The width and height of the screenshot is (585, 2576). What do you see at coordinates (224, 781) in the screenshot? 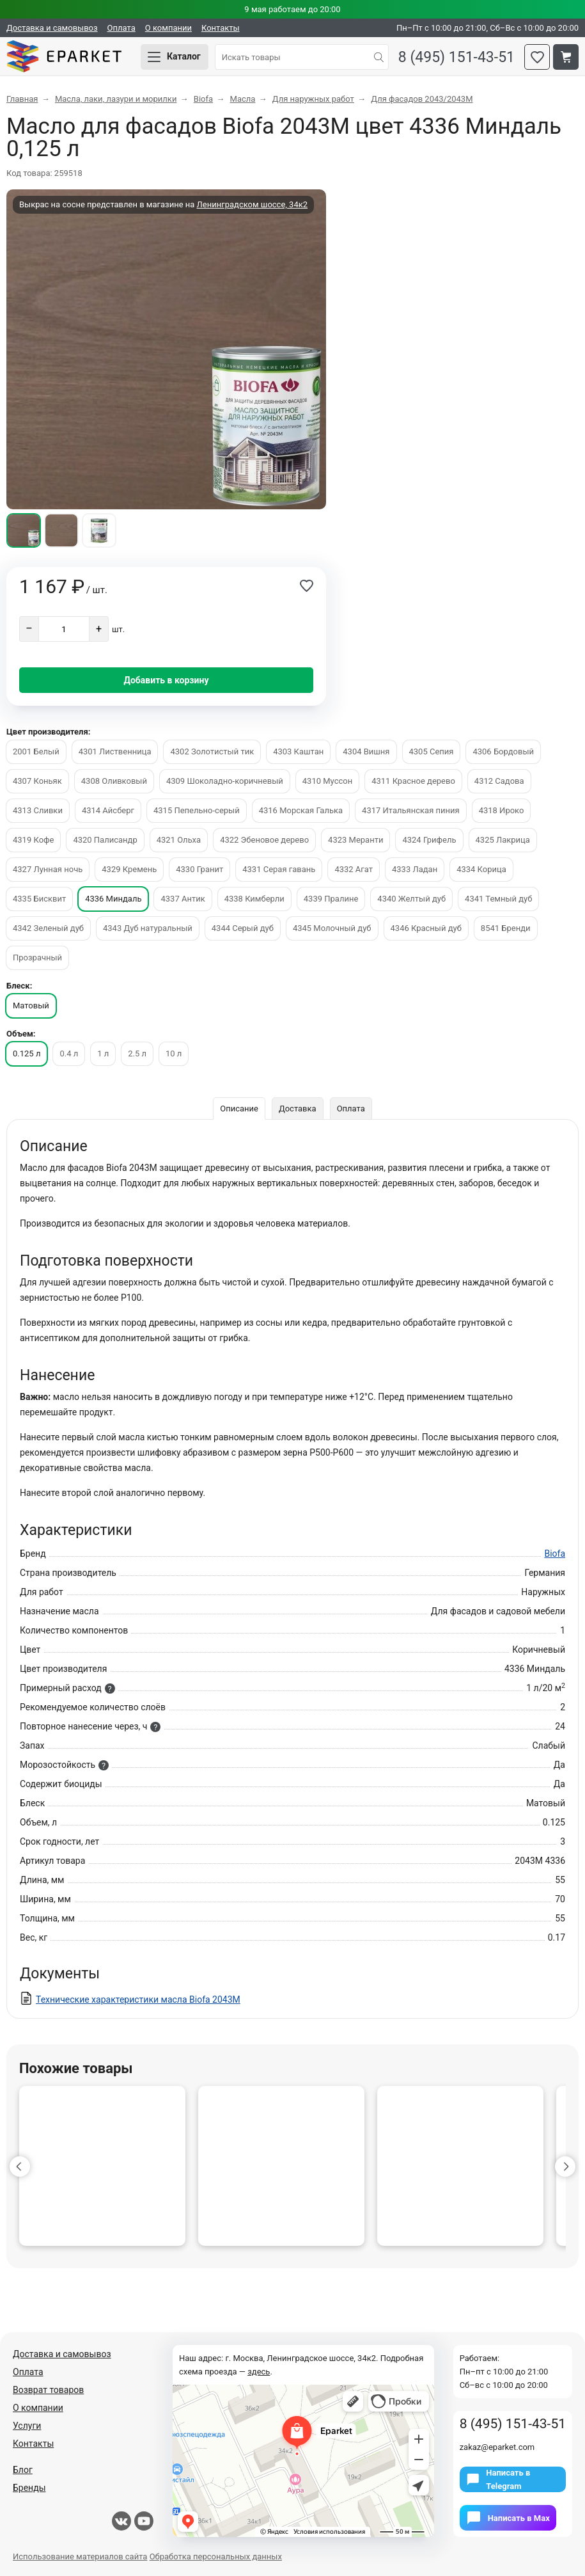
I see `4309 Шоколадно-коричневый` at bounding box center [224, 781].